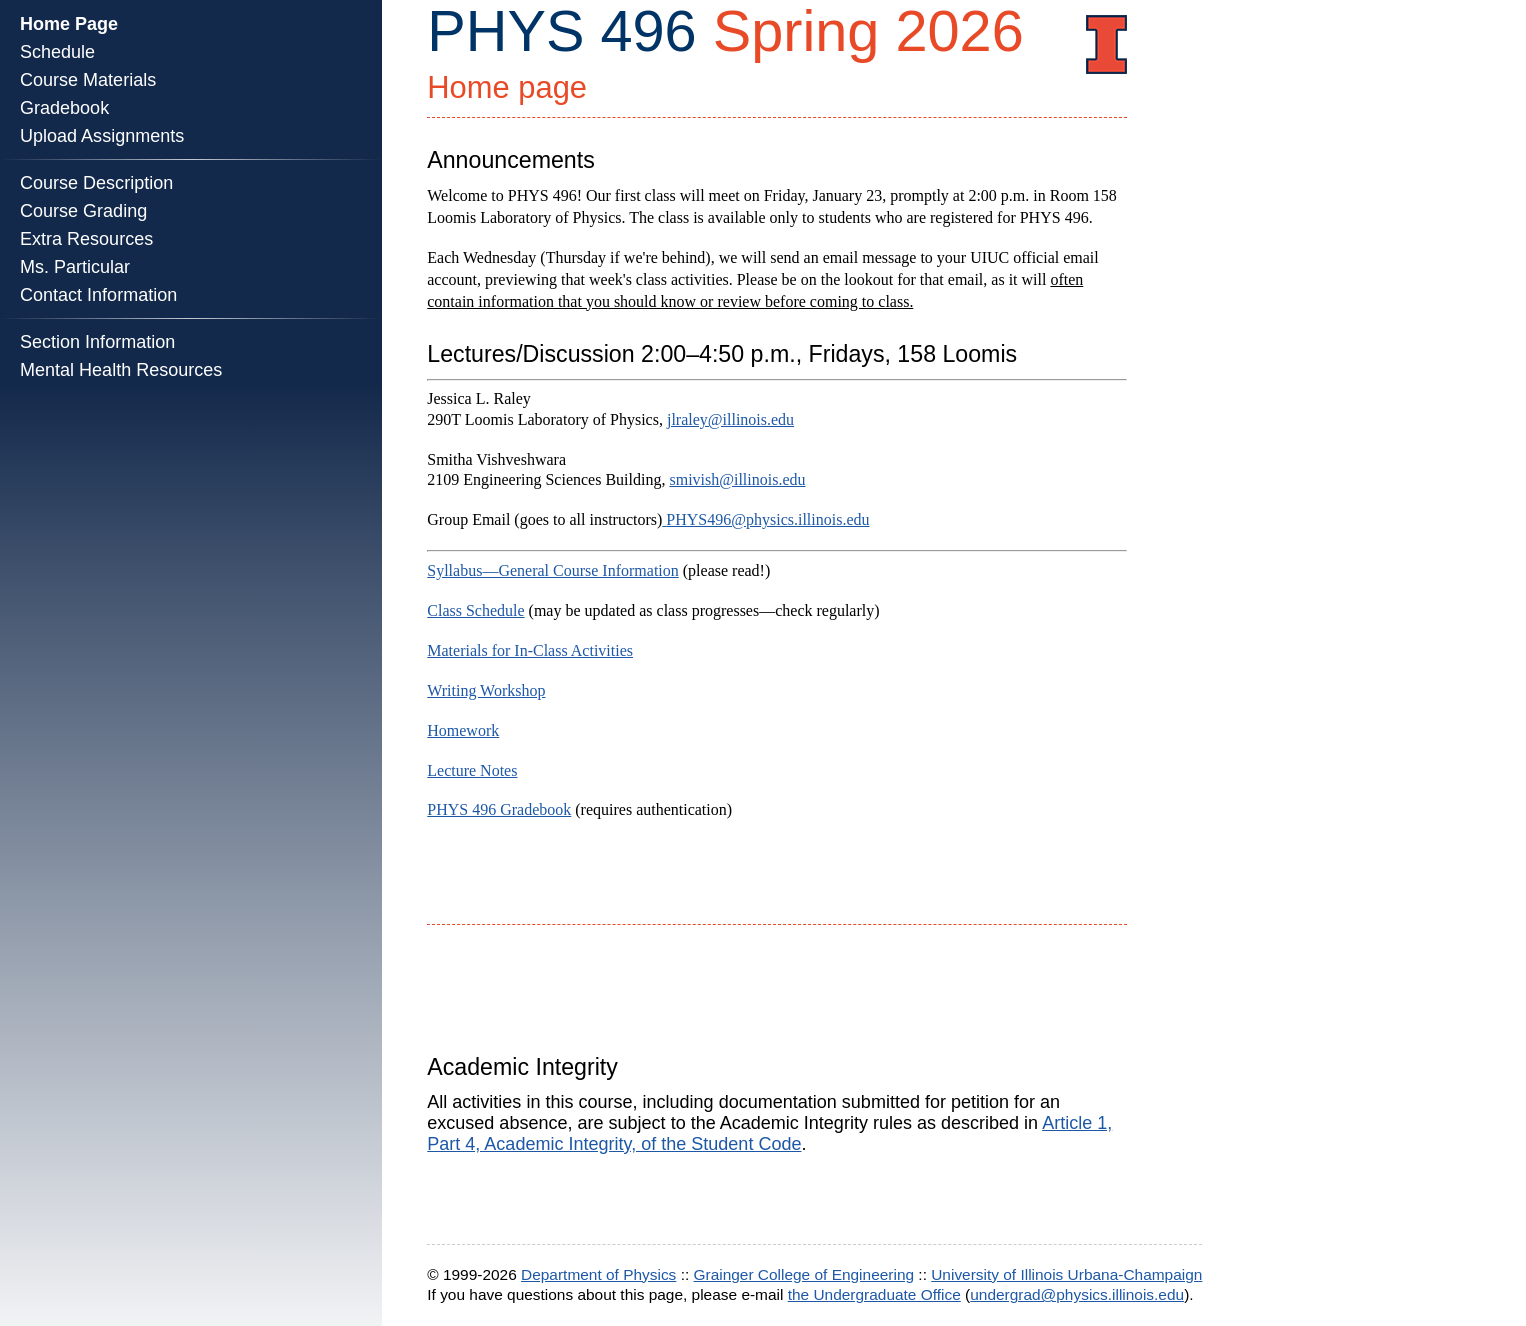 The image size is (1526, 1326). I want to click on Contact Information, so click(98, 295).